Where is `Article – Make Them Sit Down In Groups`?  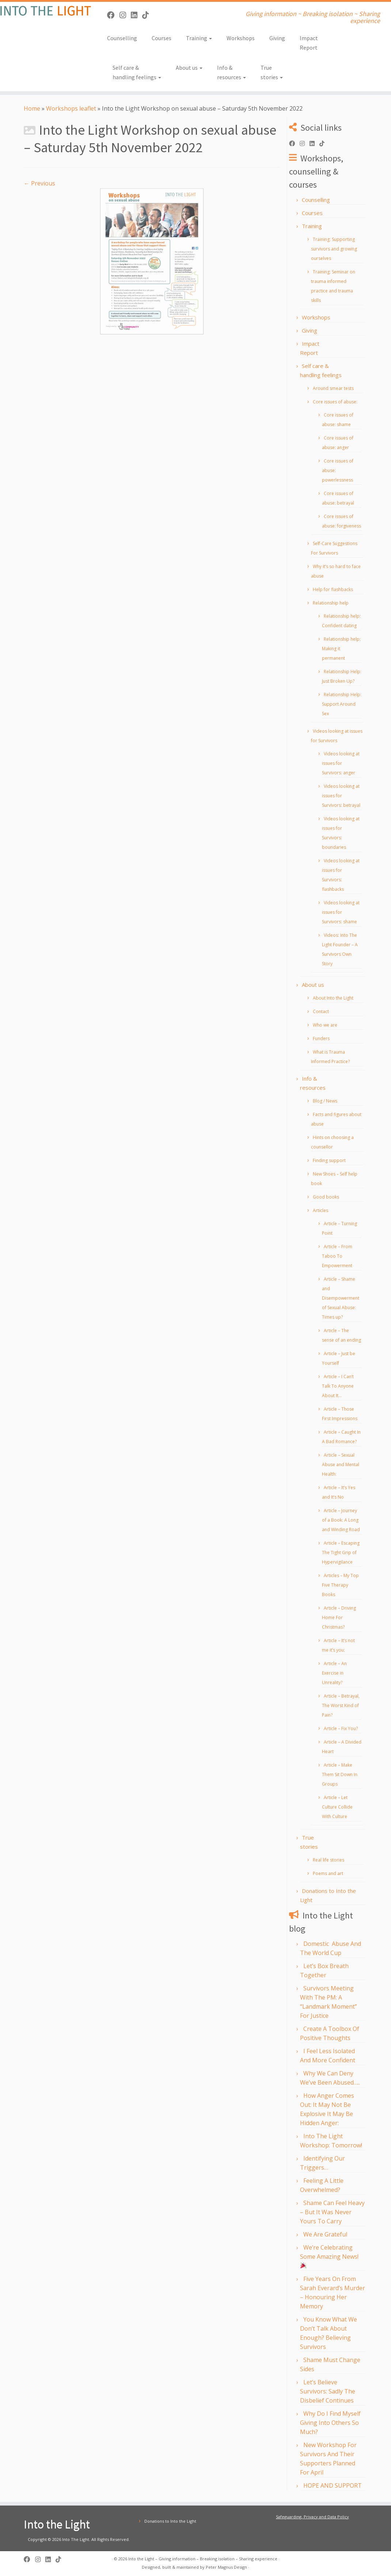
Article – Make Them Sit Down In Groups is located at coordinates (339, 1774).